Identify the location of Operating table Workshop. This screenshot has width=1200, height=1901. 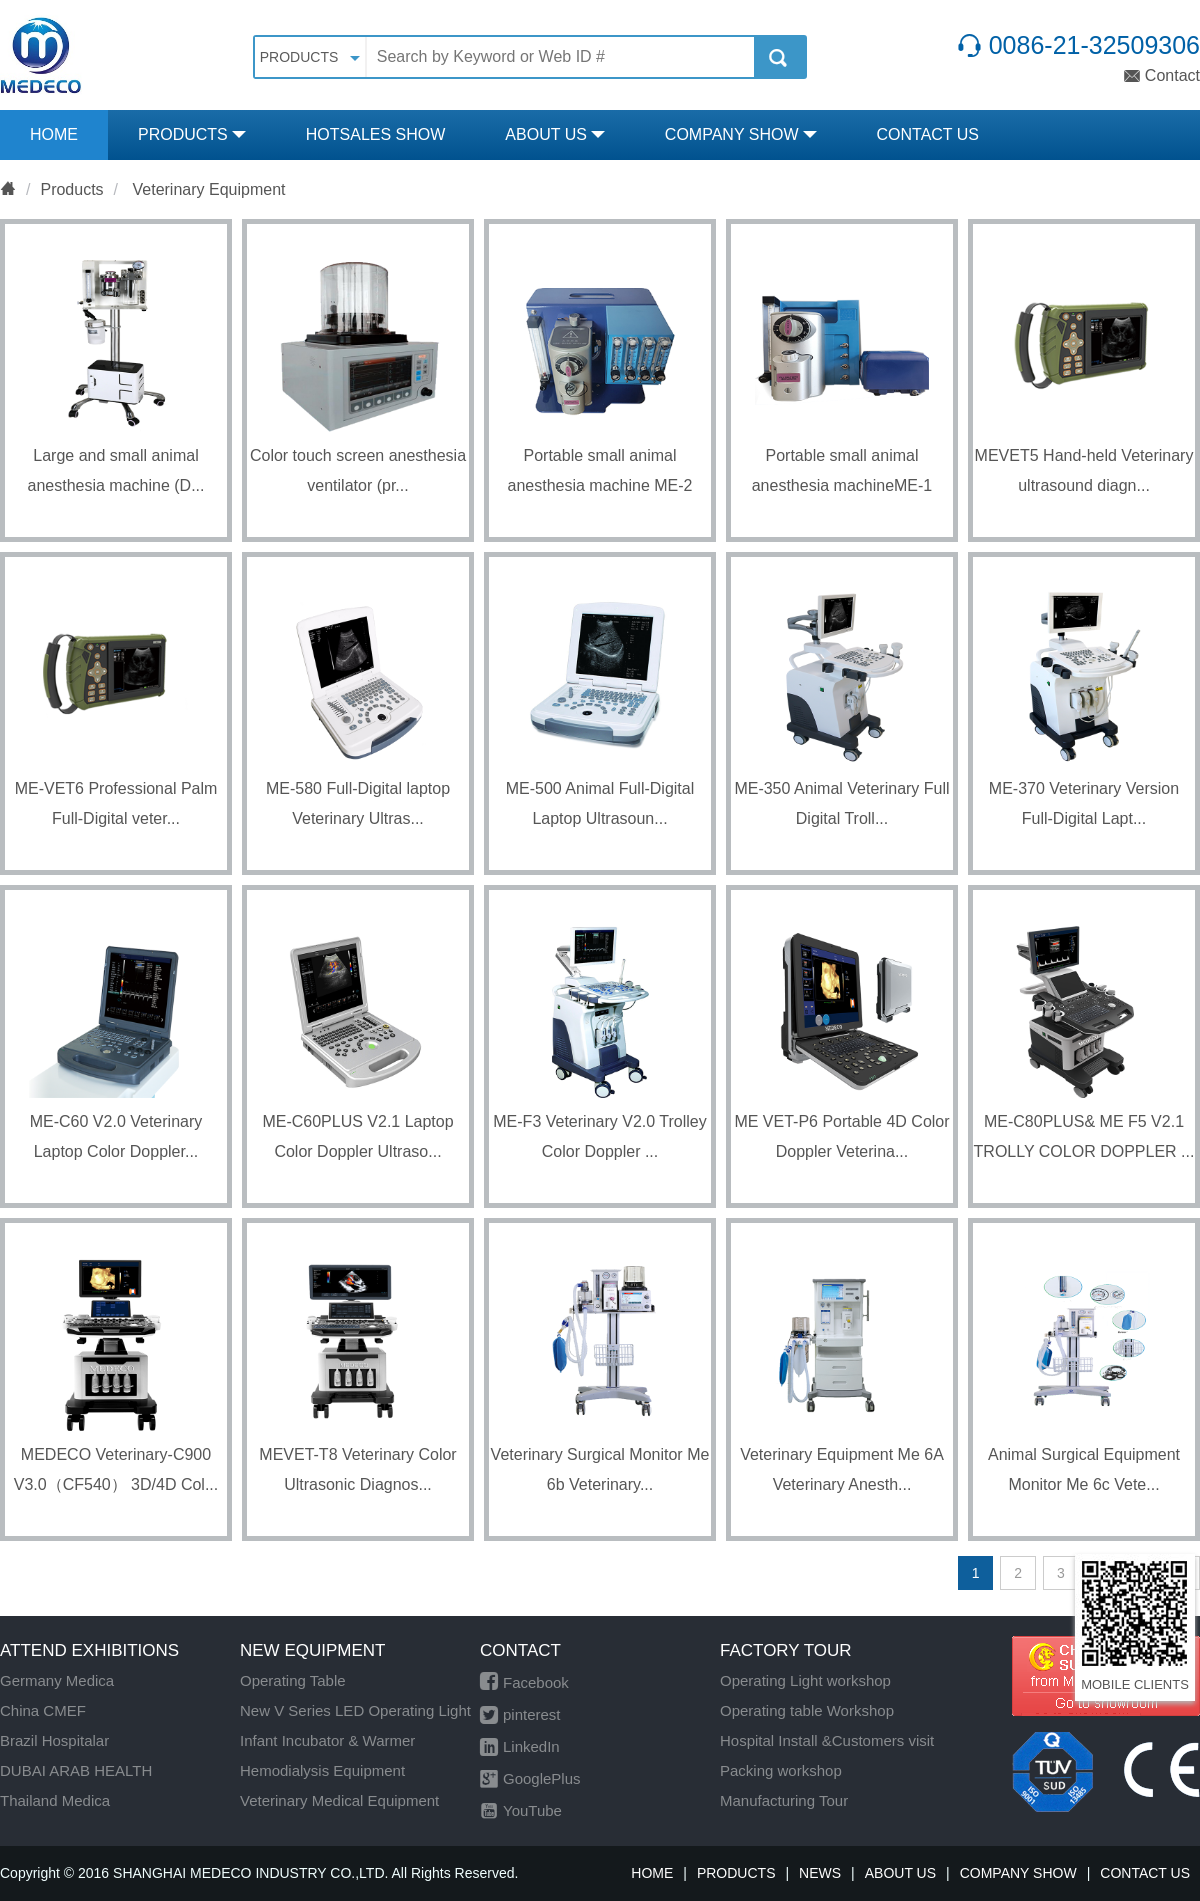
(807, 1710).